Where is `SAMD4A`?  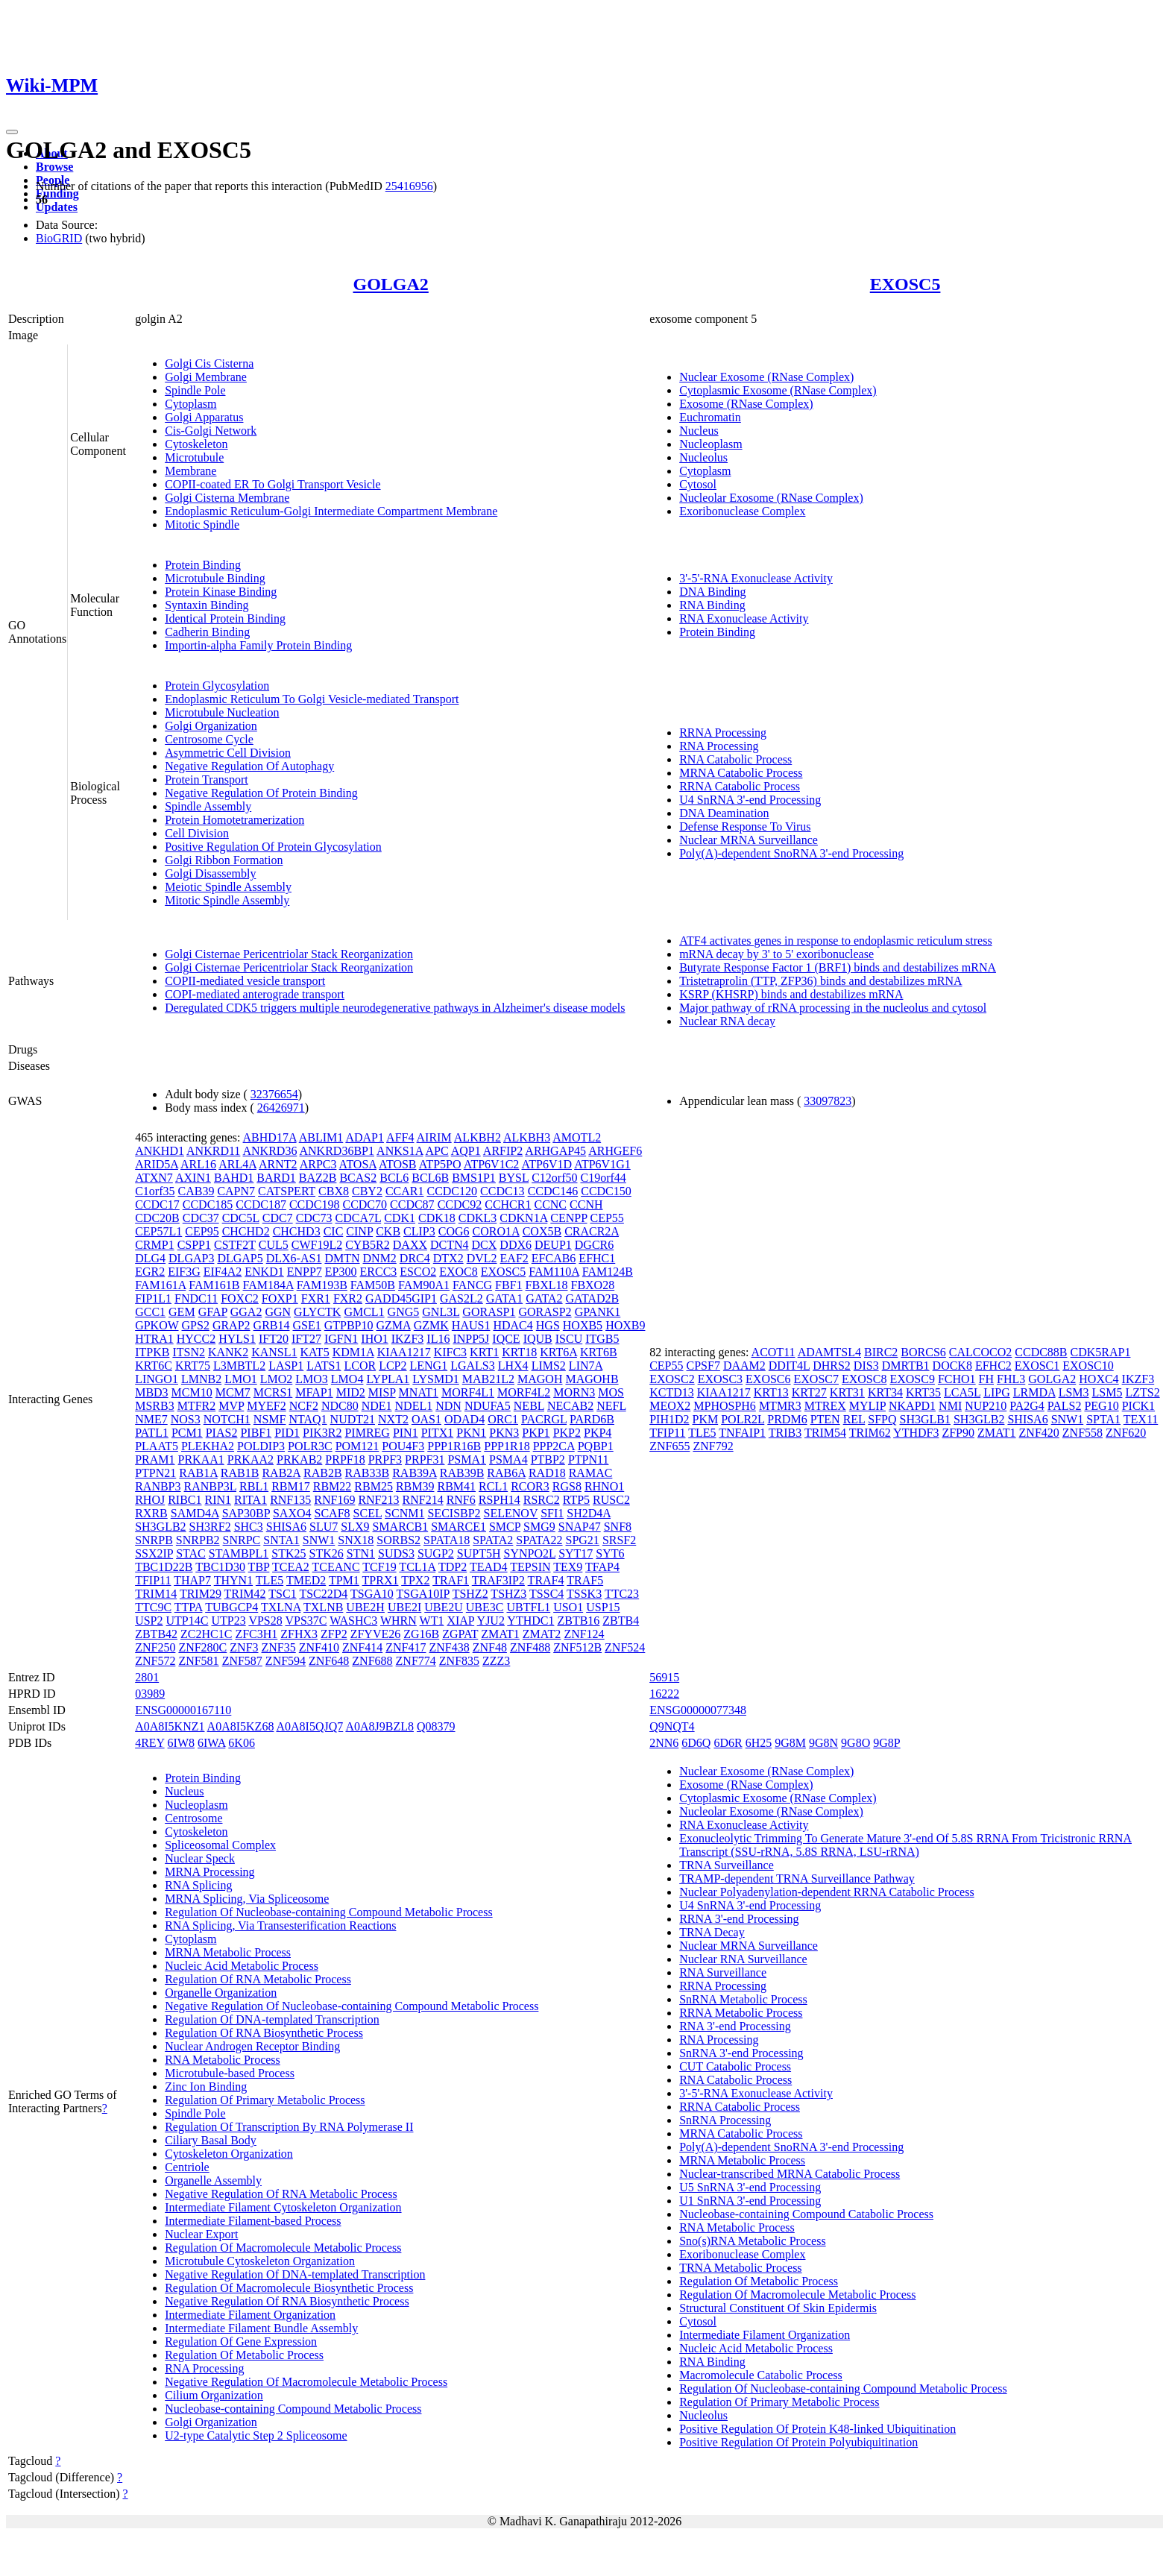 SAMD4A is located at coordinates (195, 1513).